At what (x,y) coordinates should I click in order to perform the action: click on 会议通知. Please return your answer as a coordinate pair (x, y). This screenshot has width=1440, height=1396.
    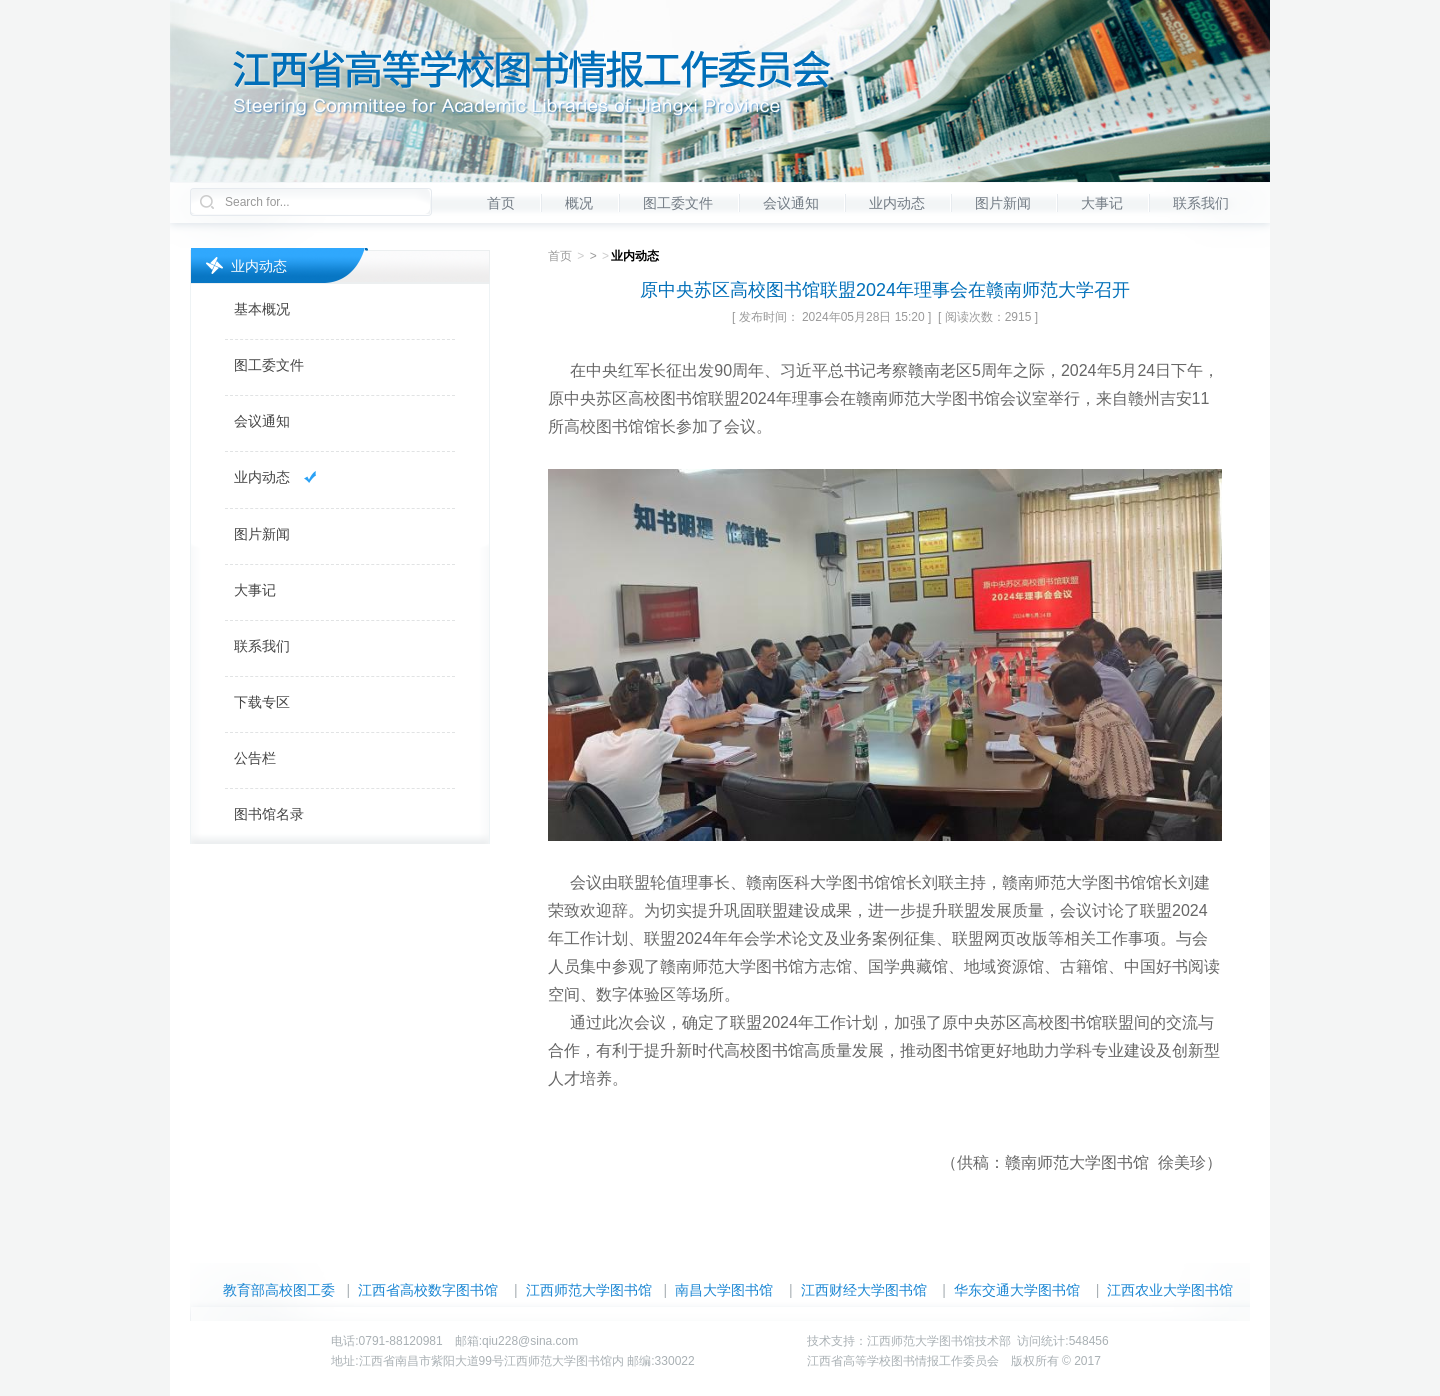
    Looking at the image, I should click on (791, 203).